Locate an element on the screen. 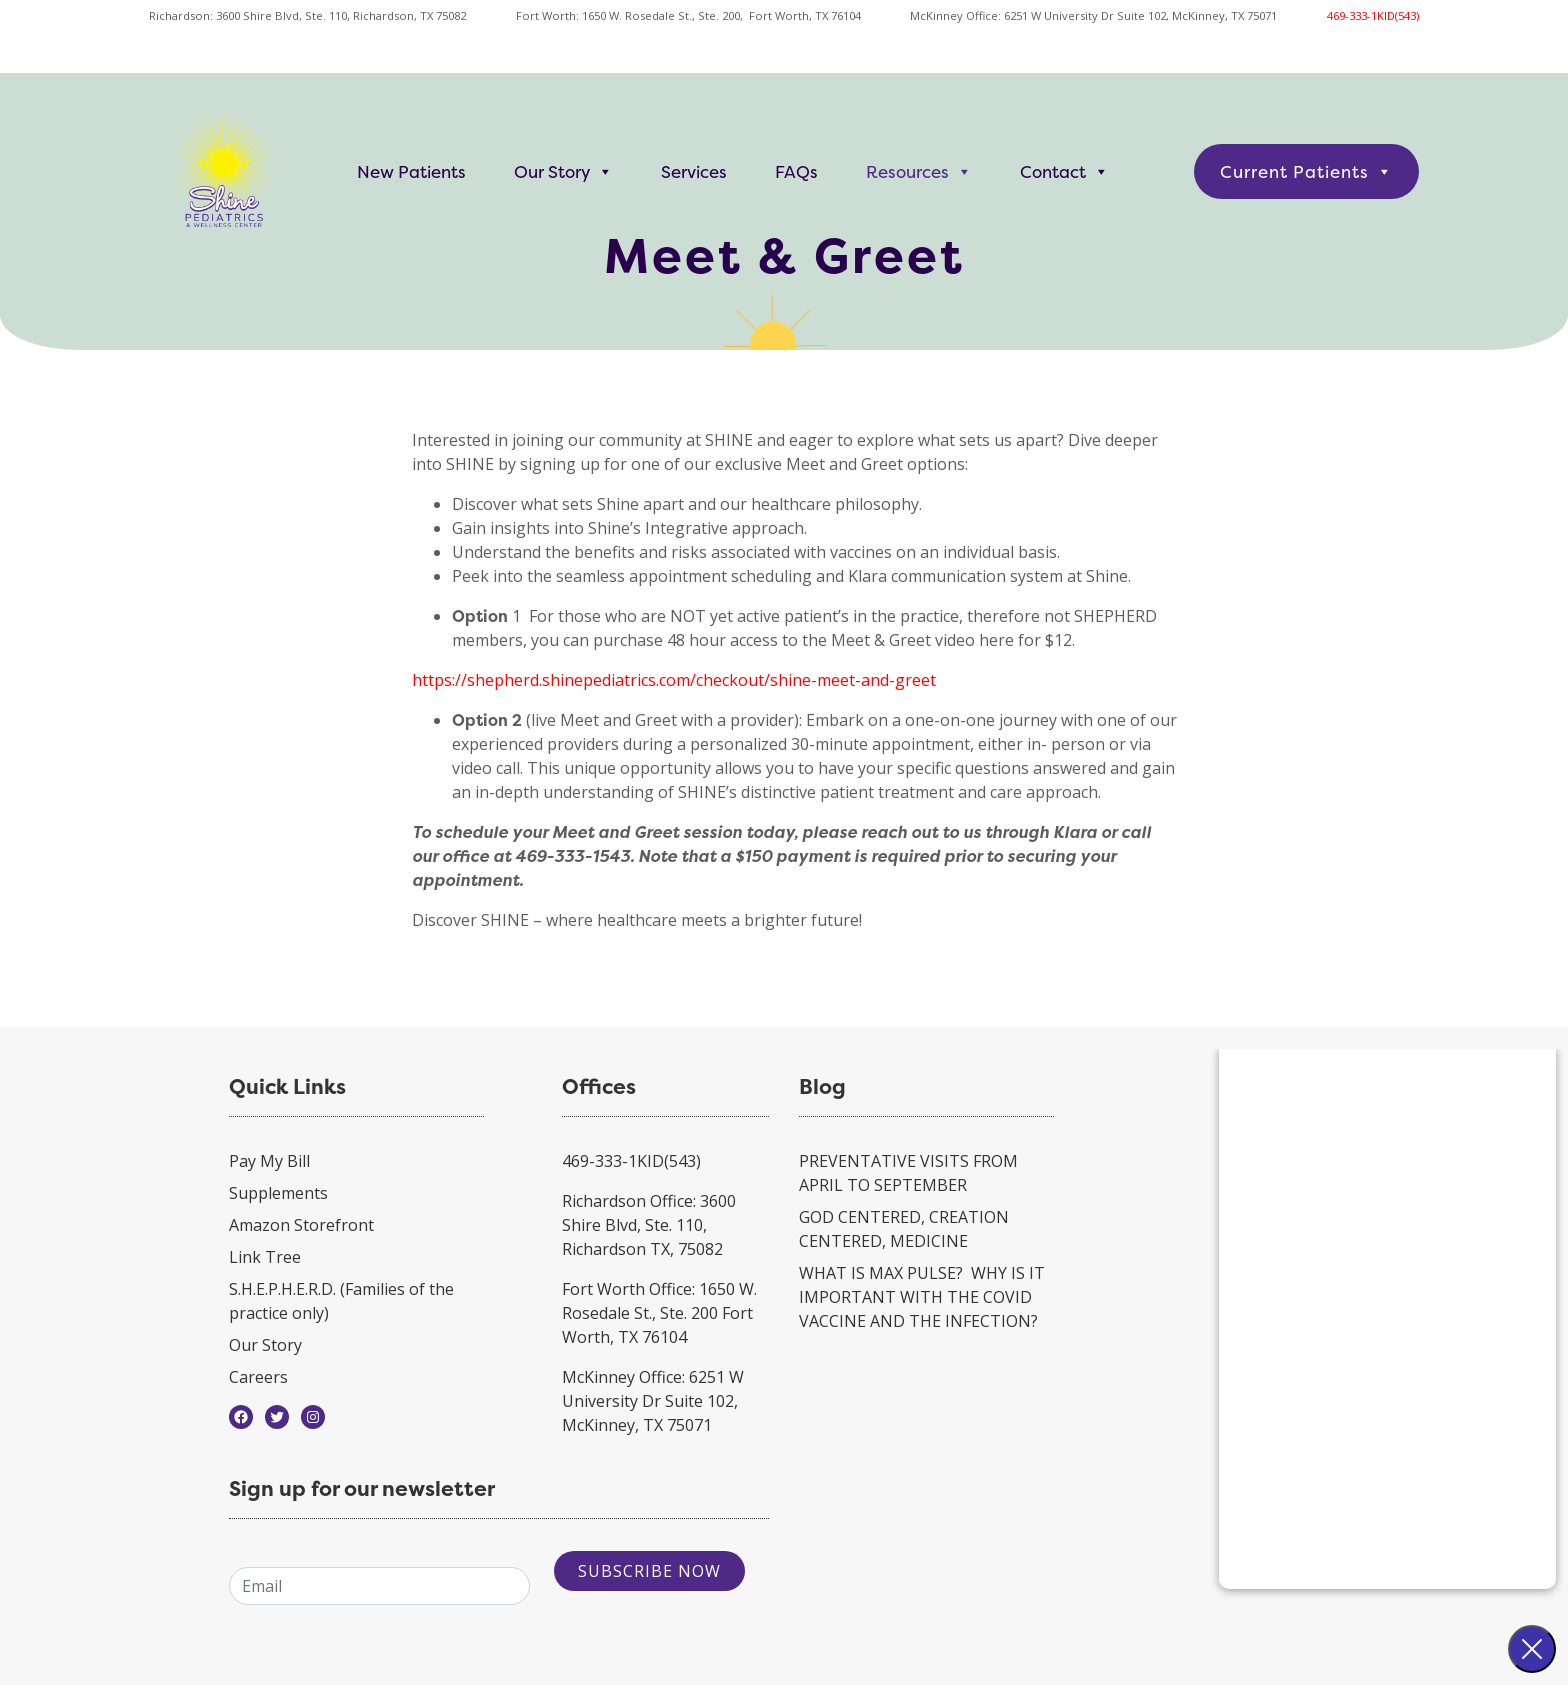 The image size is (1568, 1685). FAQs is located at coordinates (796, 171).